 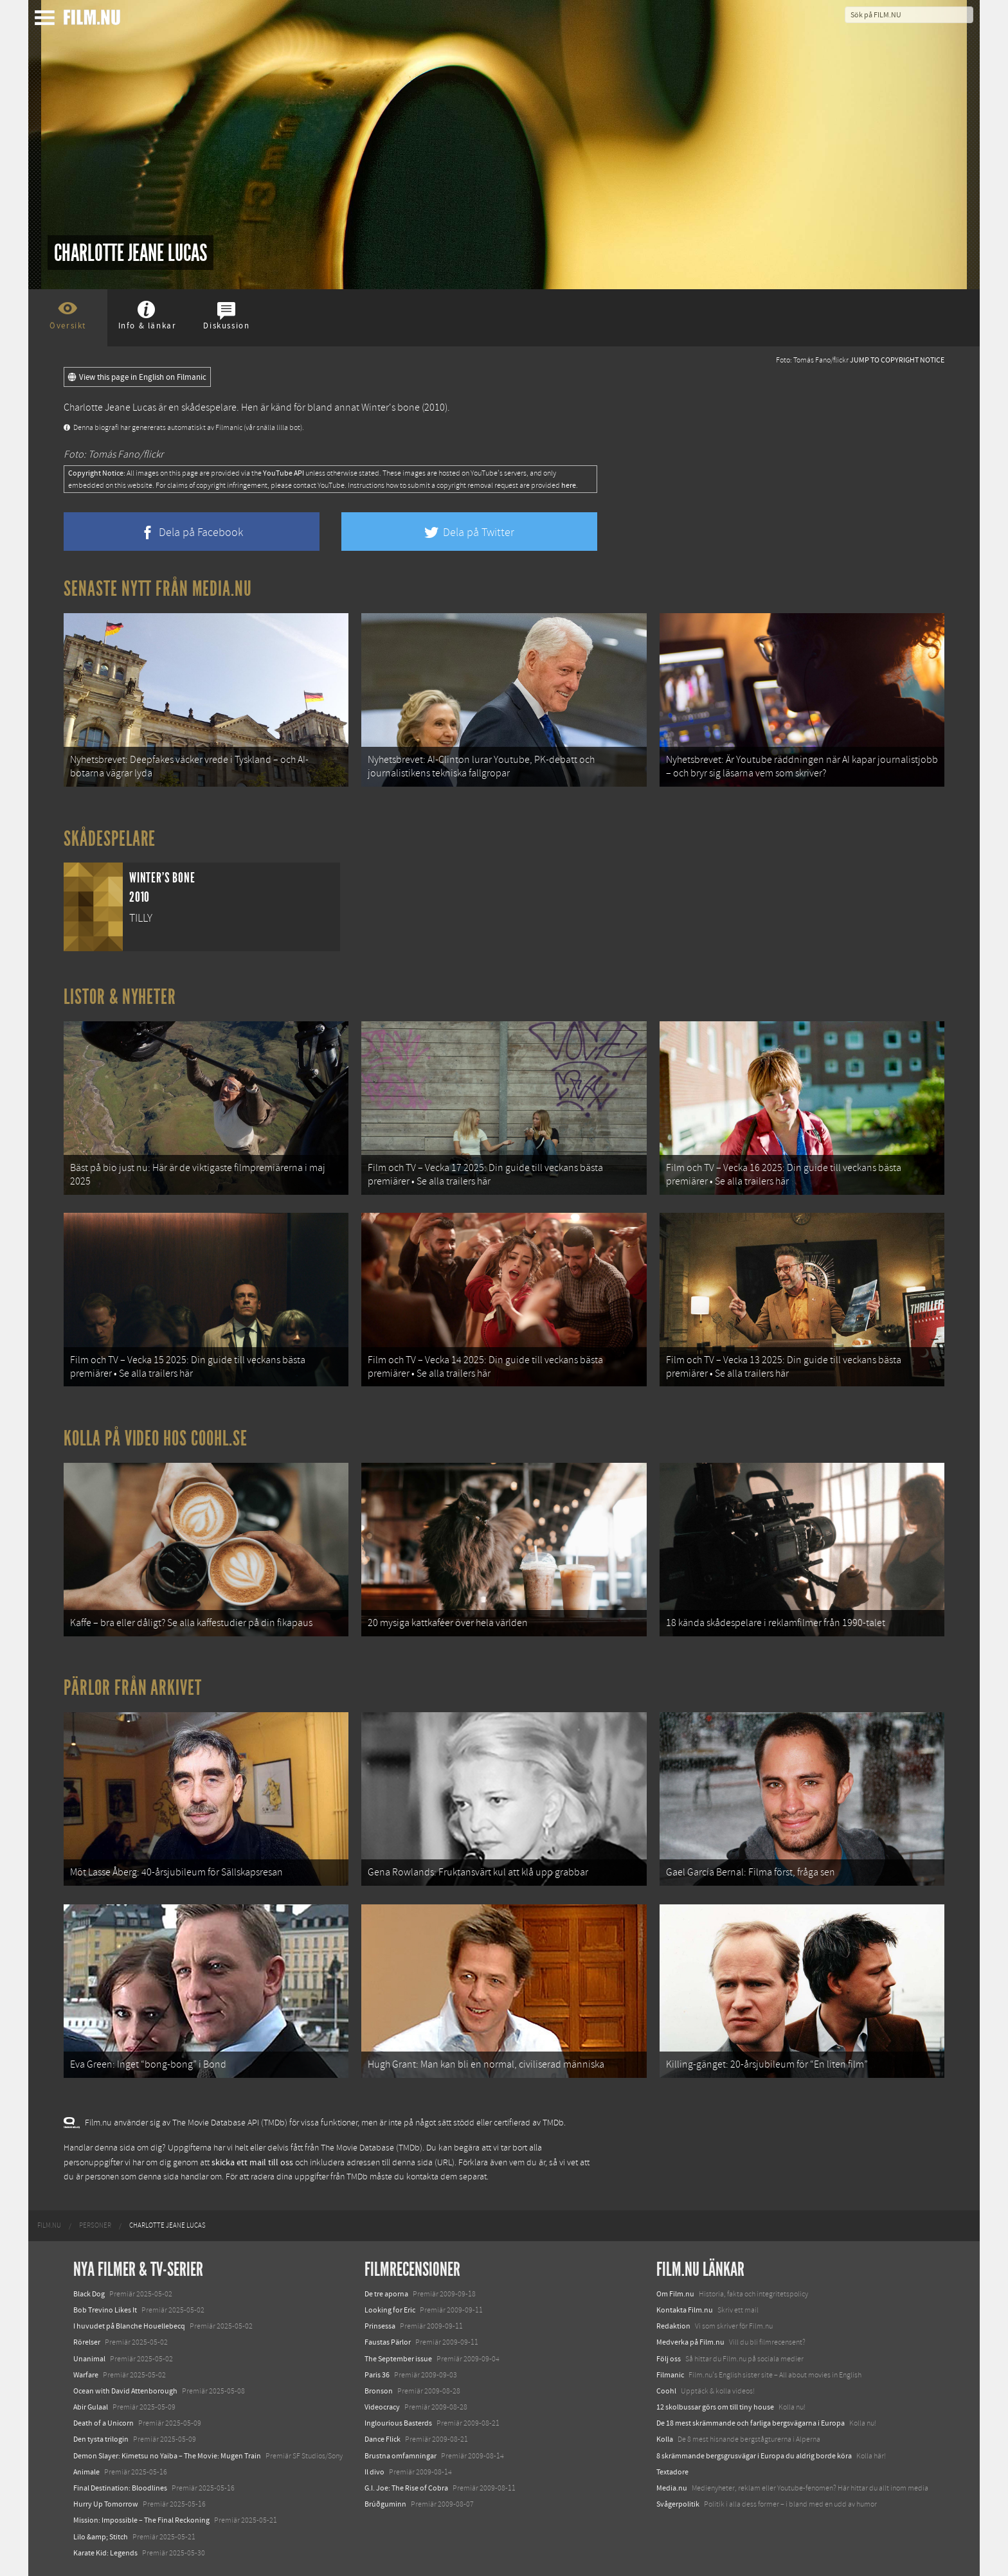 I want to click on Brustna omfamningar, so click(x=400, y=2455).